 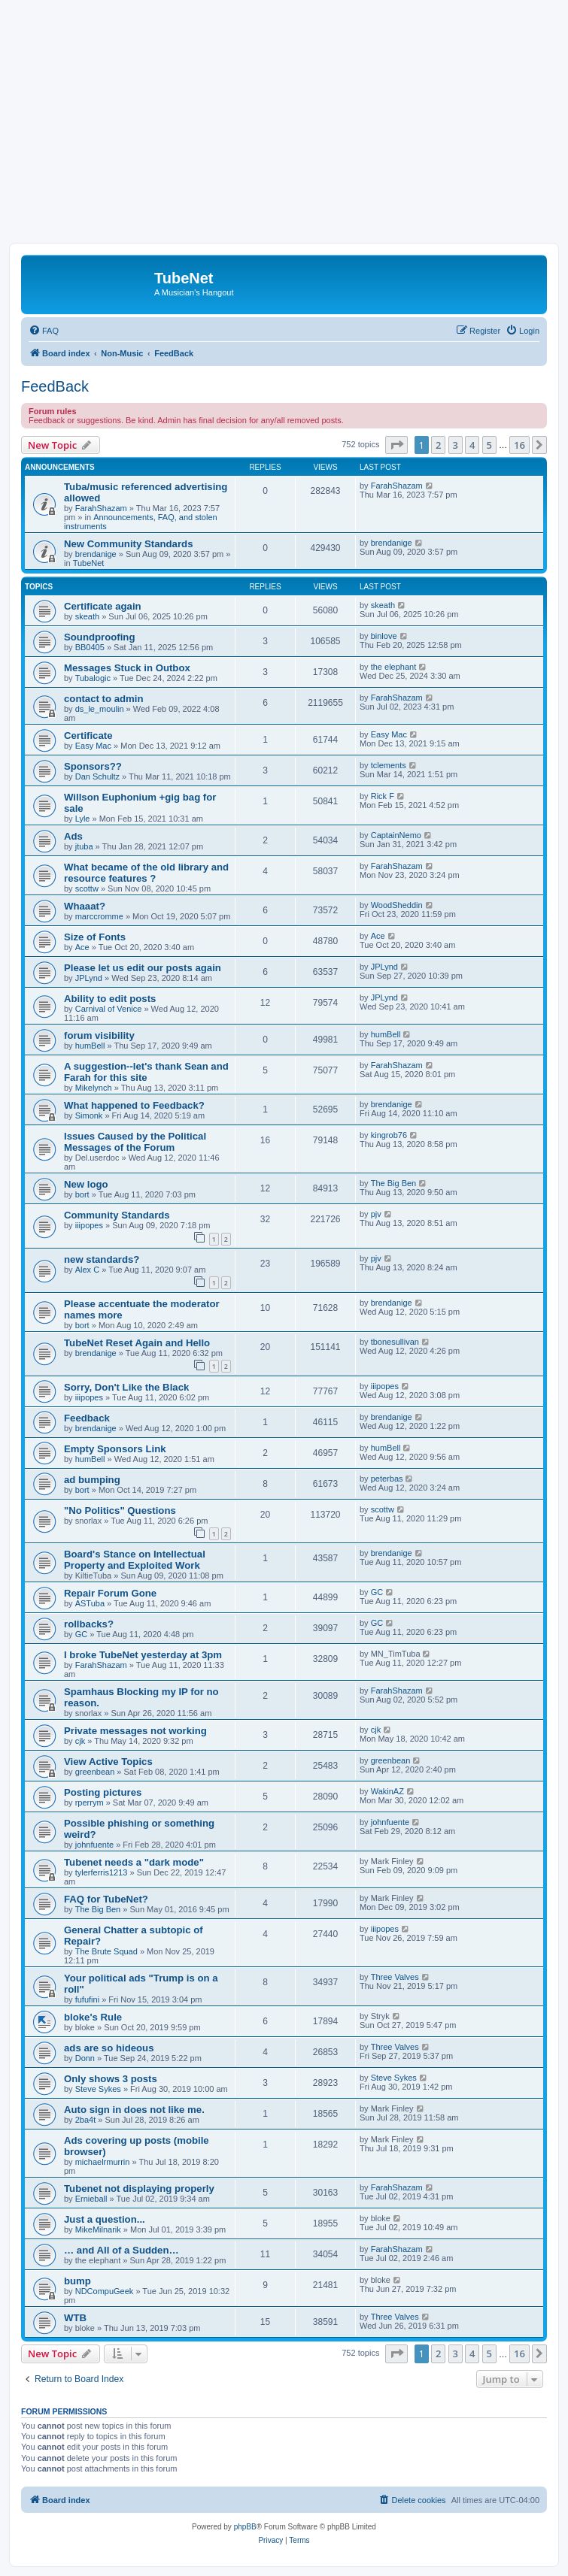 What do you see at coordinates (135, 1142) in the screenshot?
I see `Issues Caused by the Political Messages of the Forum` at bounding box center [135, 1142].